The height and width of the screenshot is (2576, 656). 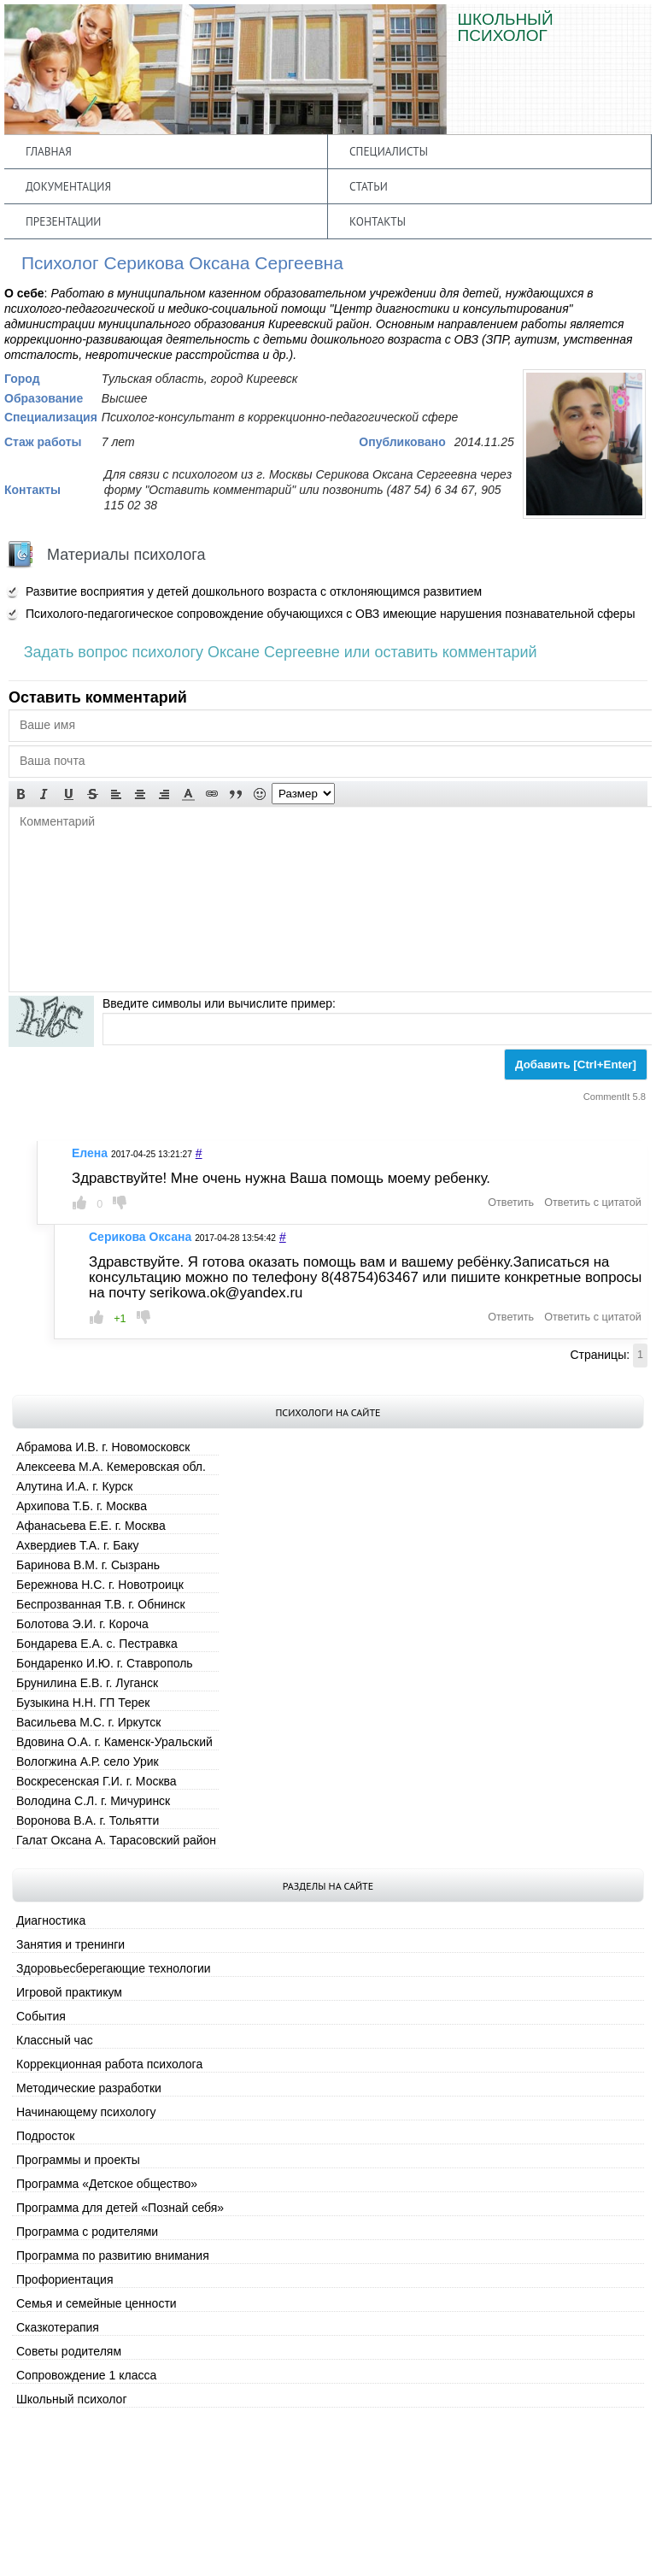 I want to click on Методические разработки, so click(x=88, y=2088).